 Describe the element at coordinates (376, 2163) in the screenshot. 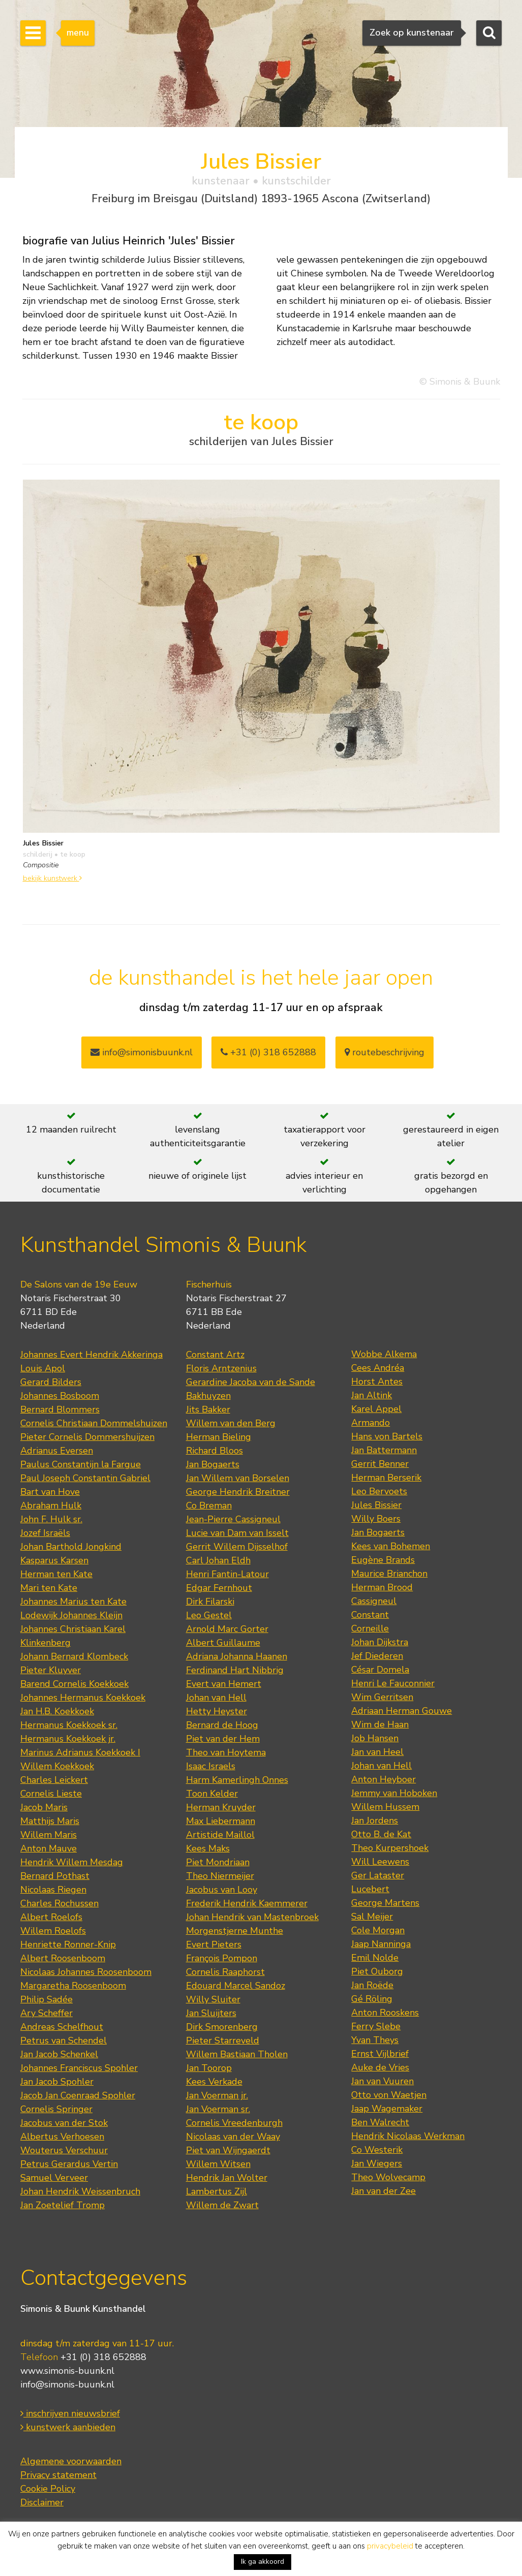

I see `Jan Wiegers` at that location.